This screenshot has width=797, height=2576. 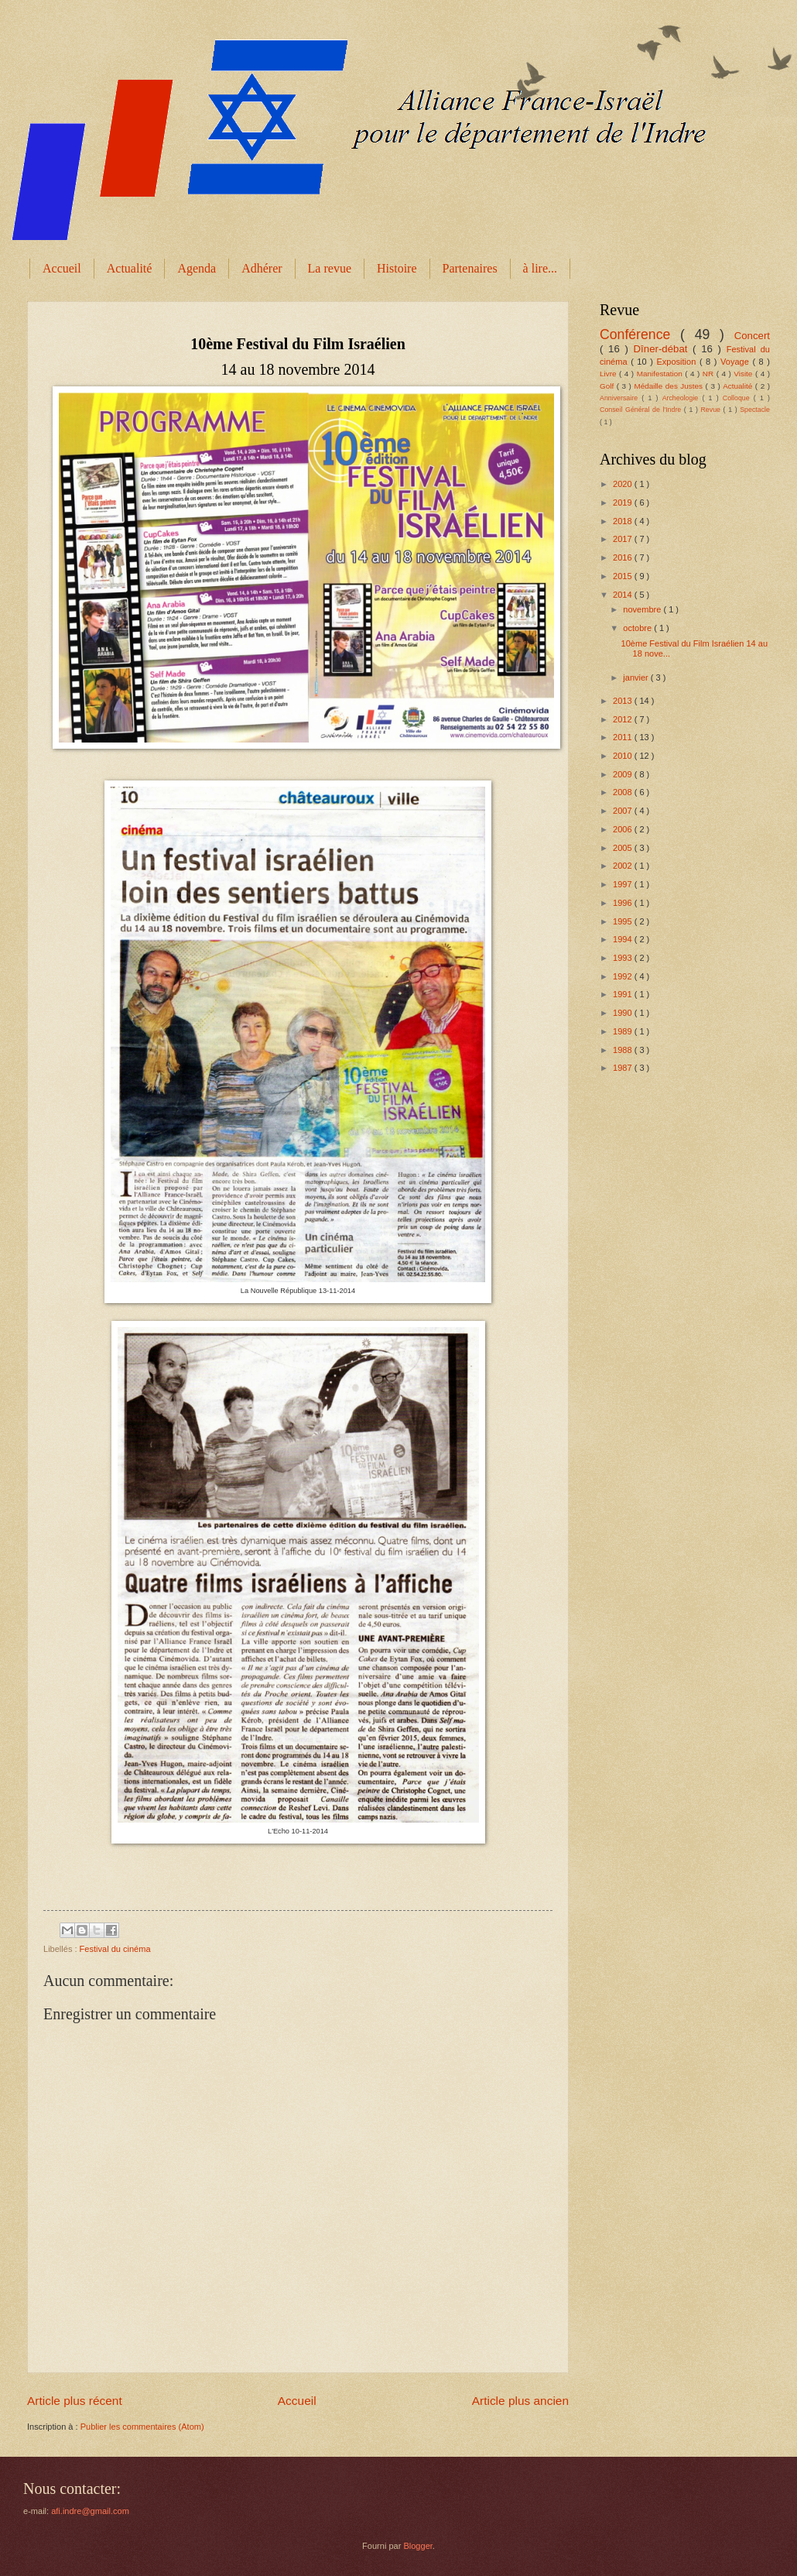 I want to click on Manifestation, so click(x=661, y=373).